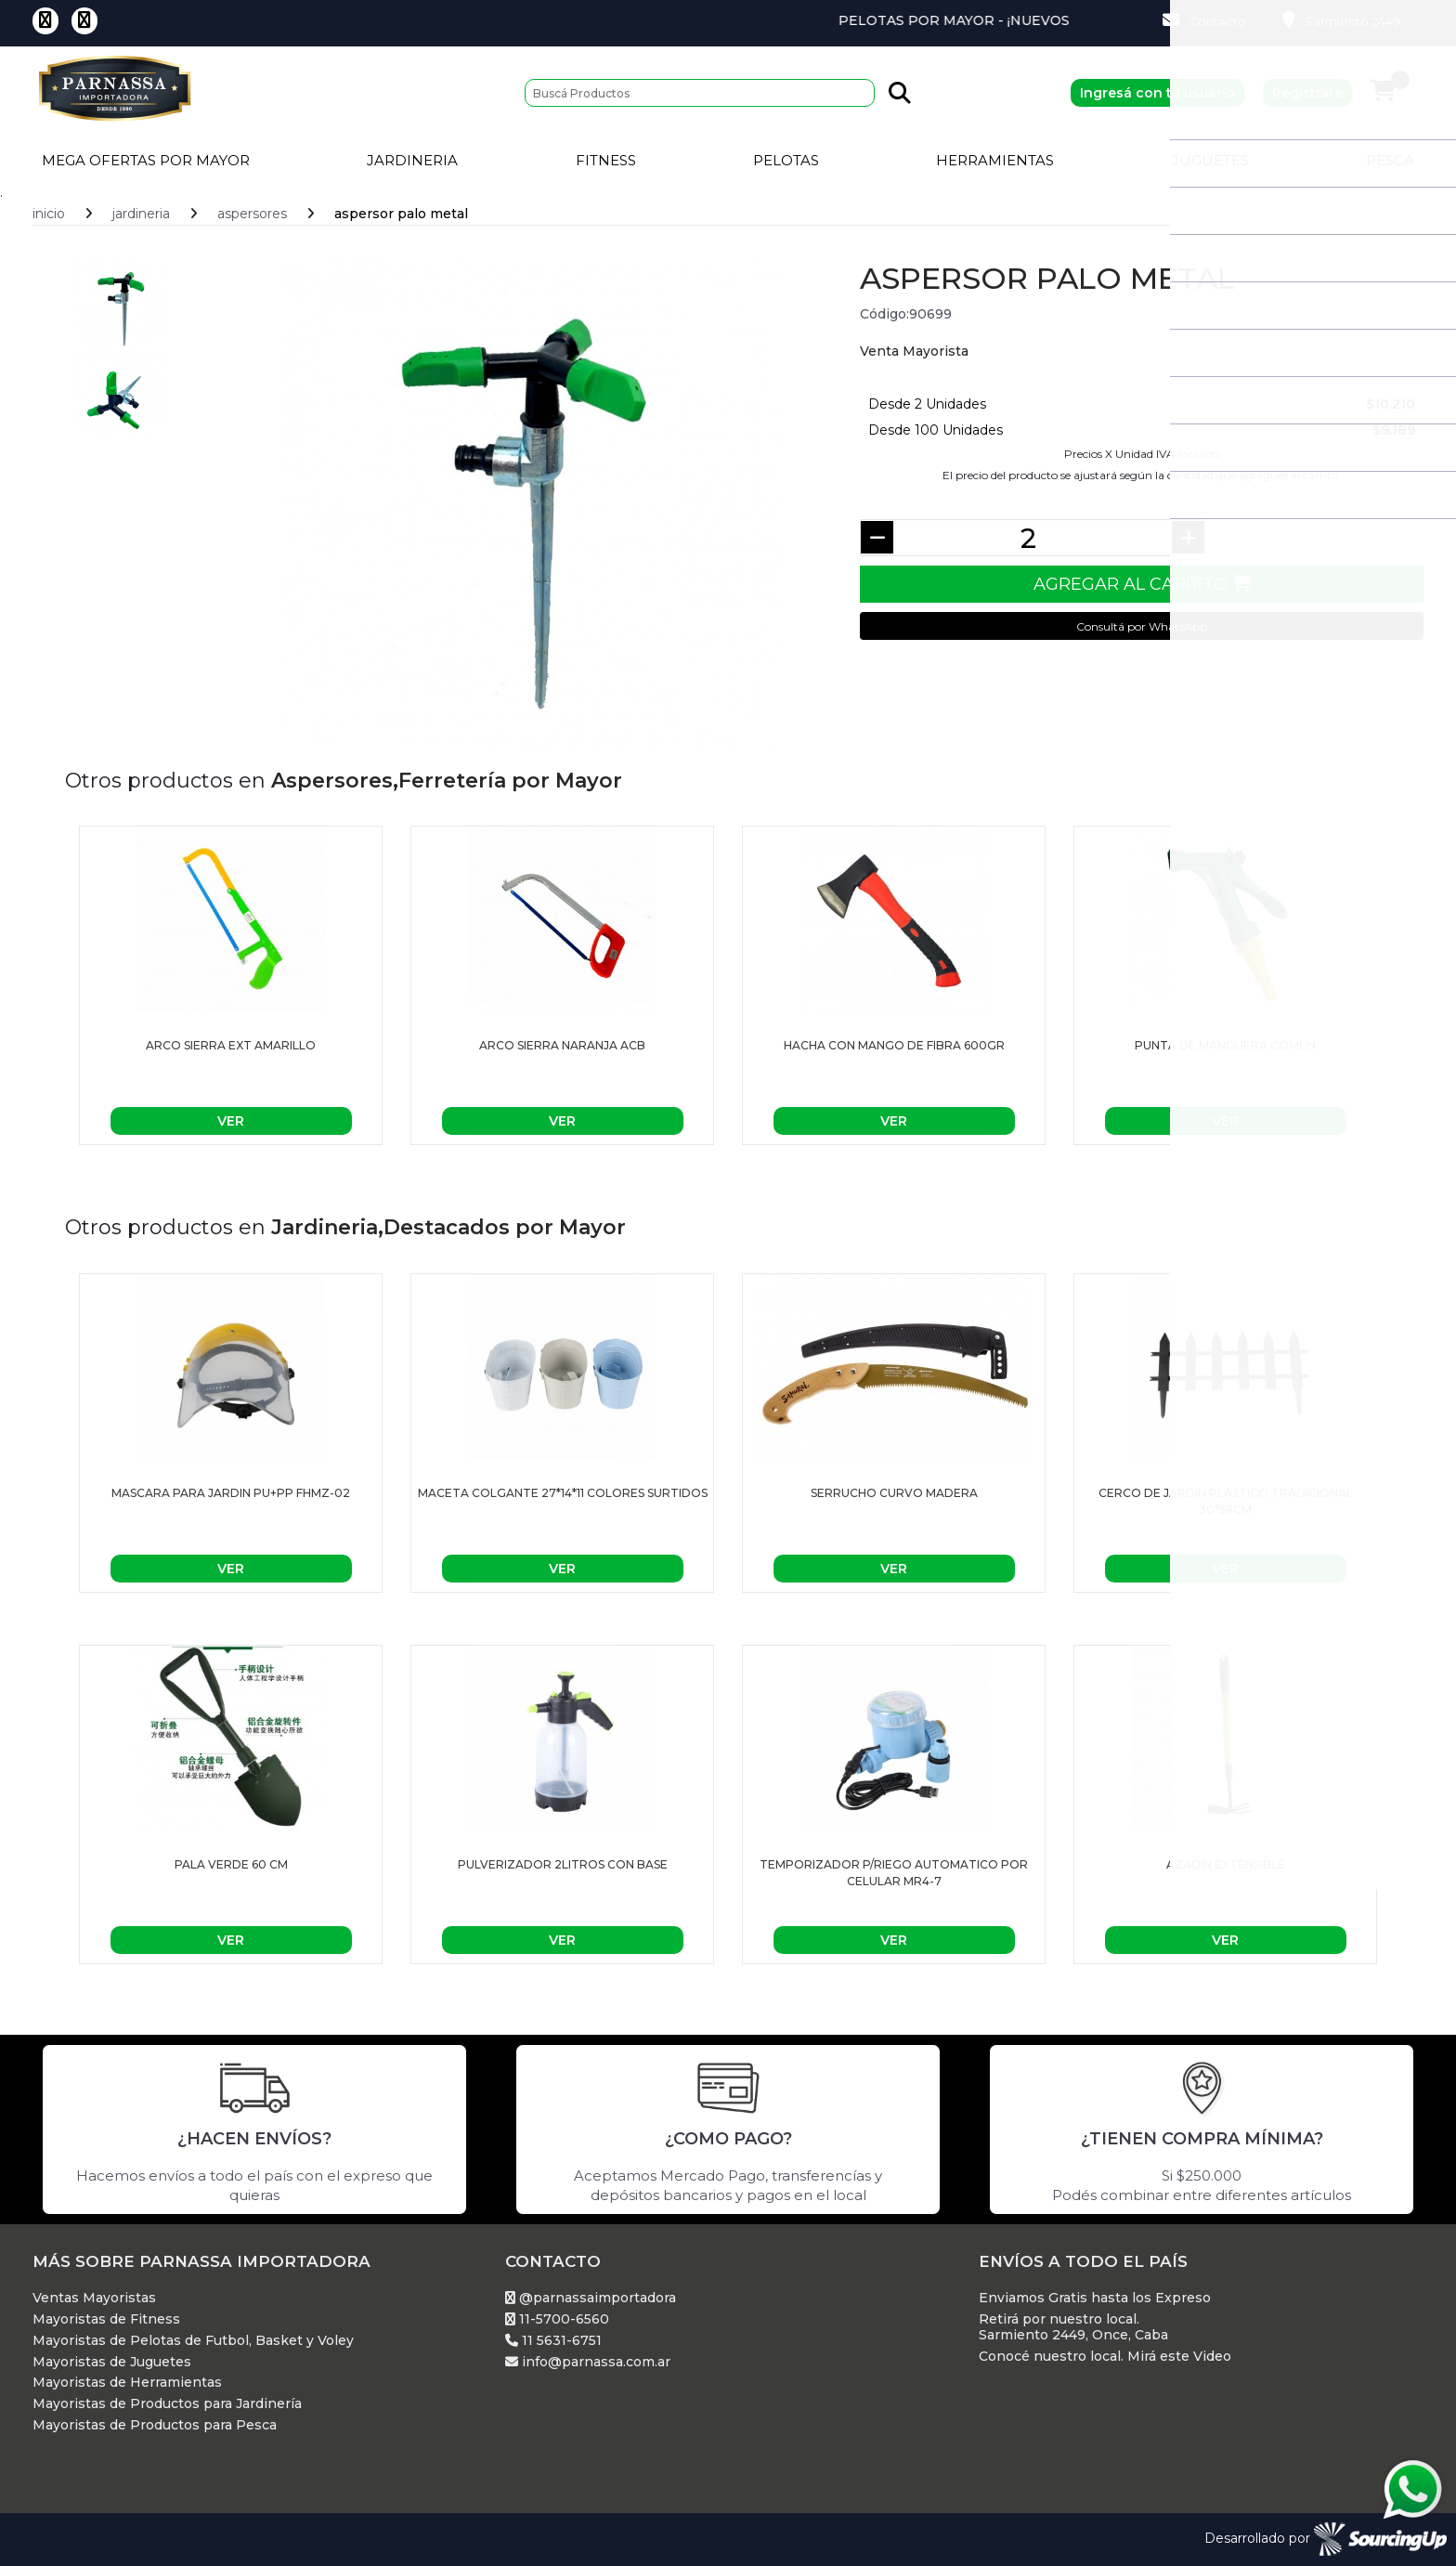 This screenshot has width=1456, height=2566. Describe the element at coordinates (1341, 20) in the screenshot. I see `Sarmiento 2449` at that location.